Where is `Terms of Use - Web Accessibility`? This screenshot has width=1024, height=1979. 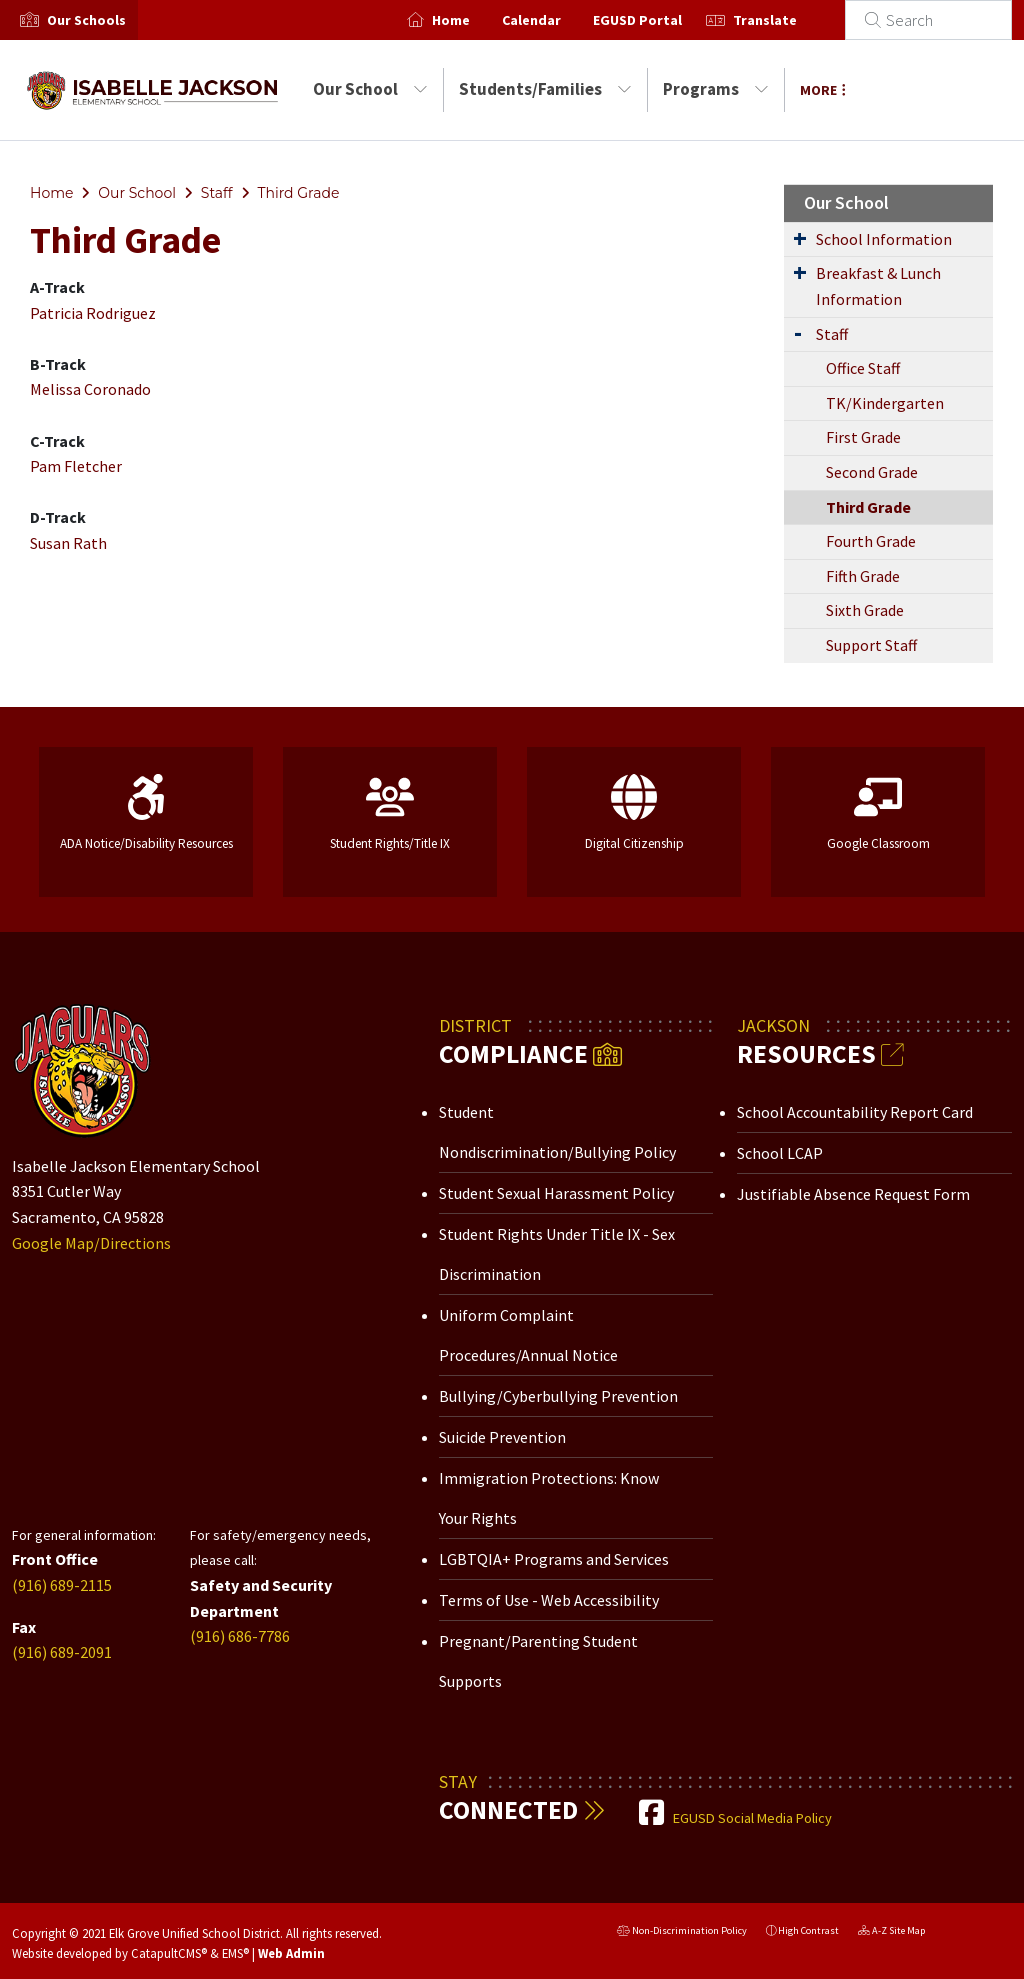 Terms of Use - Web Accessibility is located at coordinates (549, 1600).